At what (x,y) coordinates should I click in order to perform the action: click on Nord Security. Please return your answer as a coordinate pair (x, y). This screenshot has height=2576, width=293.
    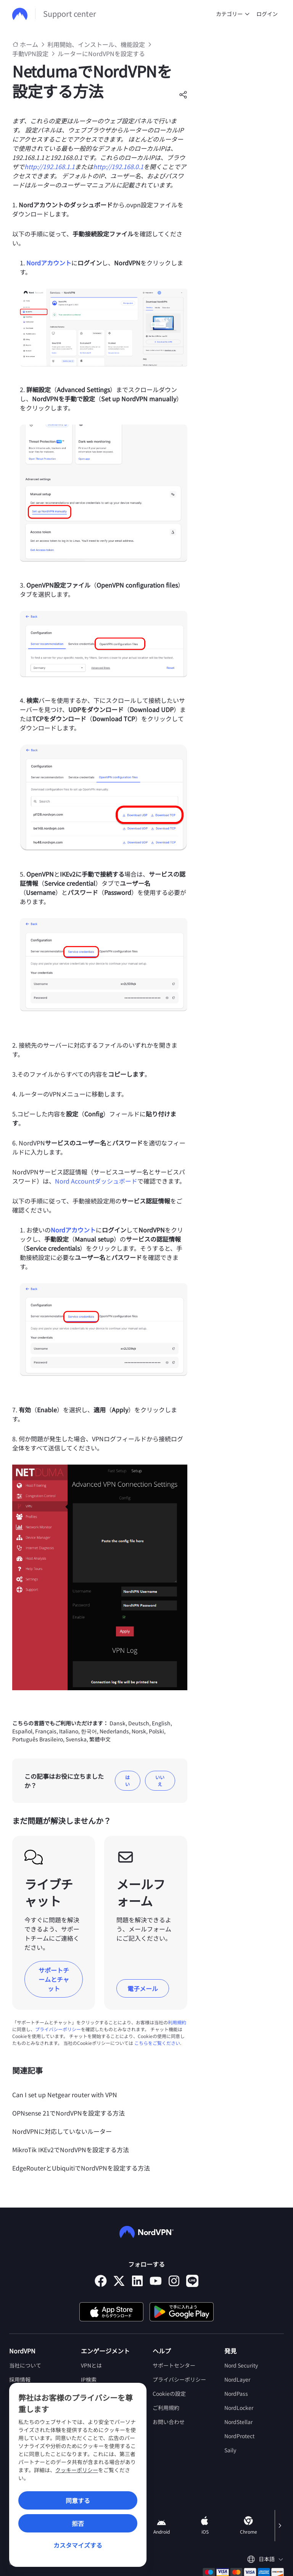
    Looking at the image, I should click on (241, 2365).